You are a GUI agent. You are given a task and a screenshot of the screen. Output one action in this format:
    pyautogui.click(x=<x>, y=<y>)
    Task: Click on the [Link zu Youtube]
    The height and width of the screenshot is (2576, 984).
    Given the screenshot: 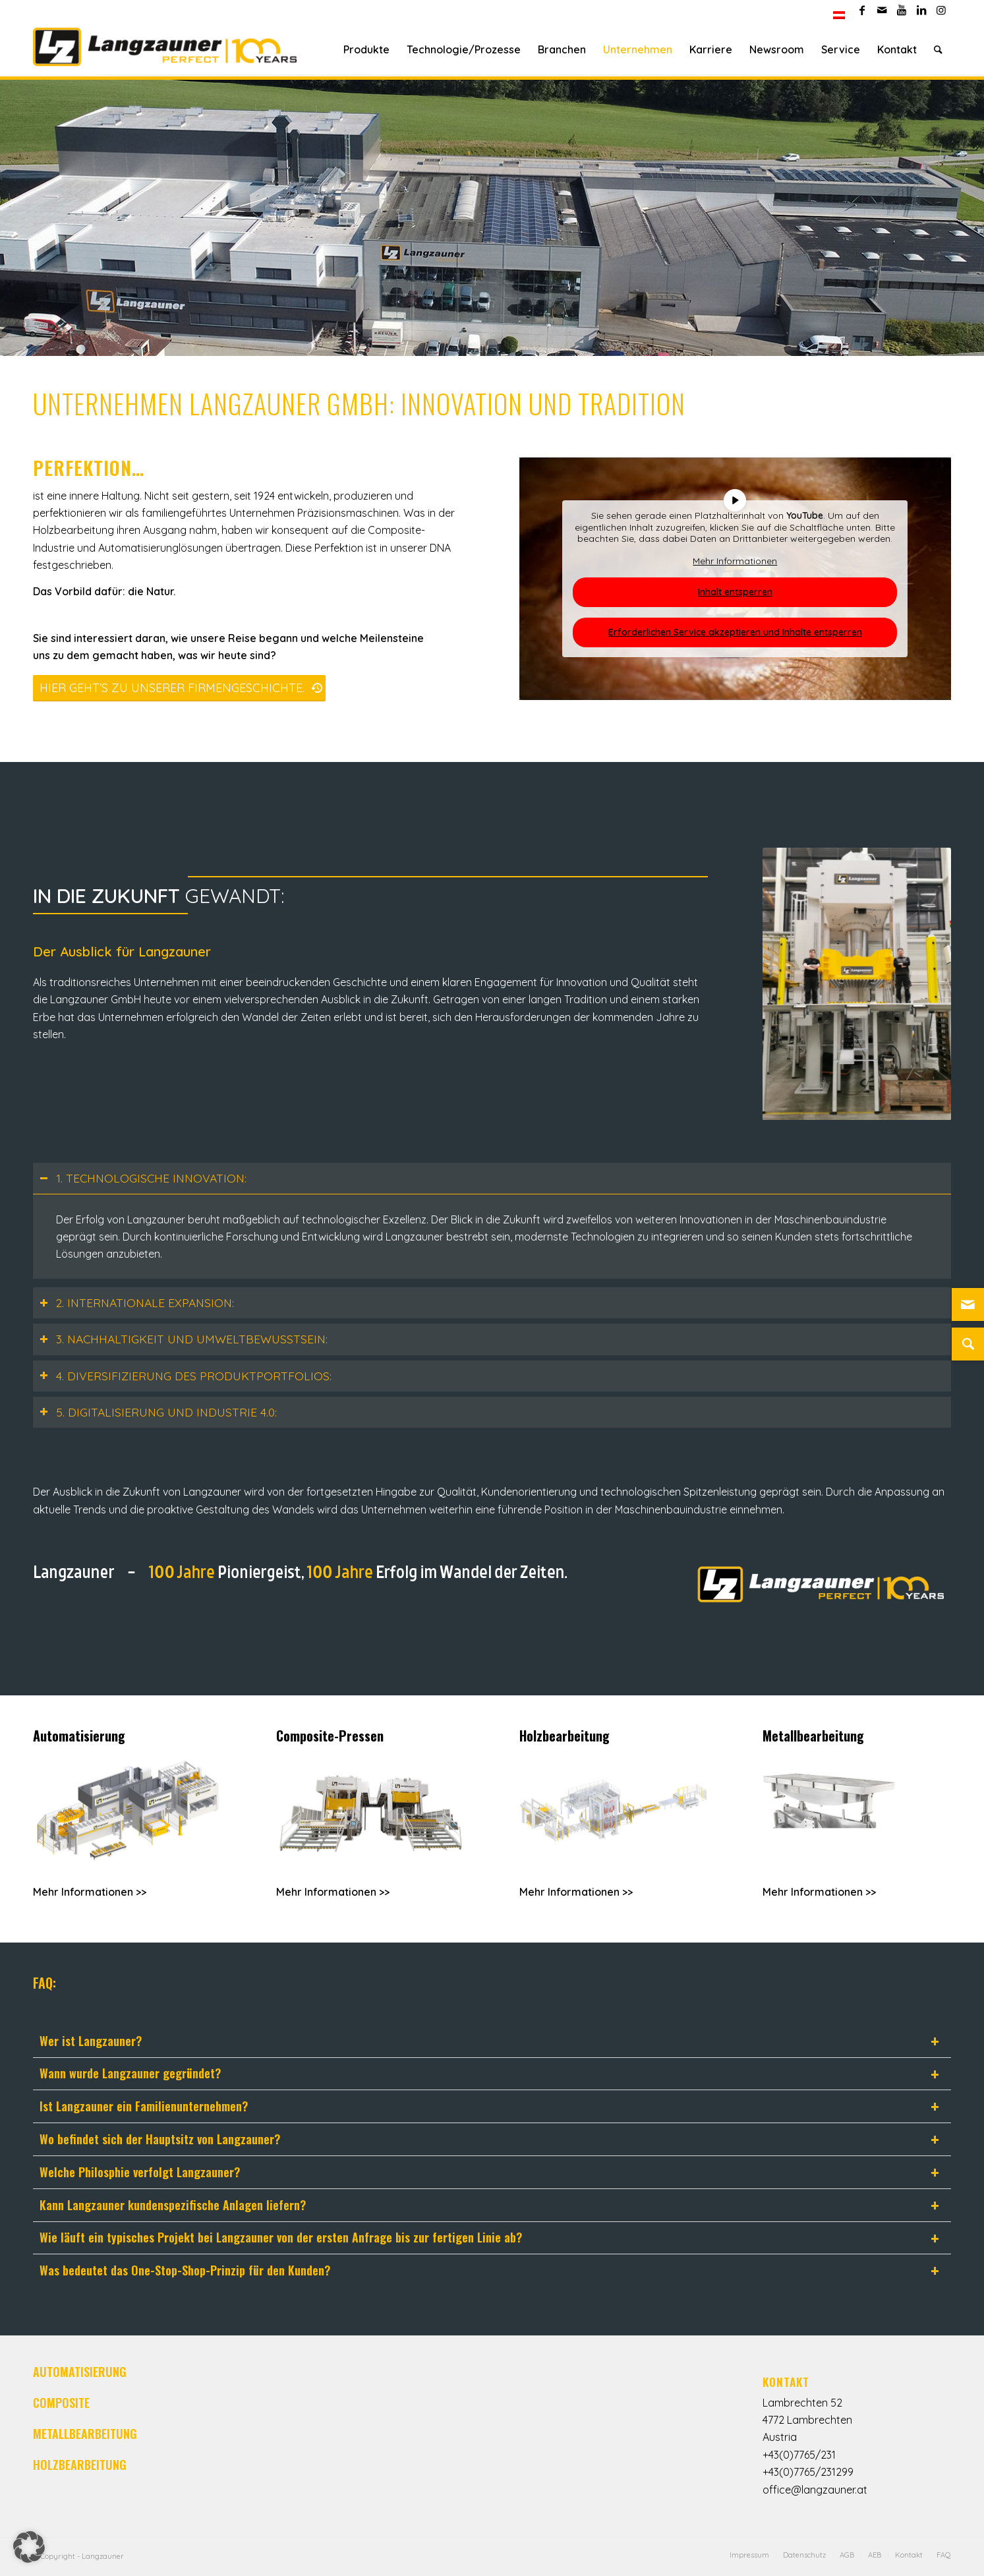 What is the action you would take?
    pyautogui.click(x=901, y=10)
    